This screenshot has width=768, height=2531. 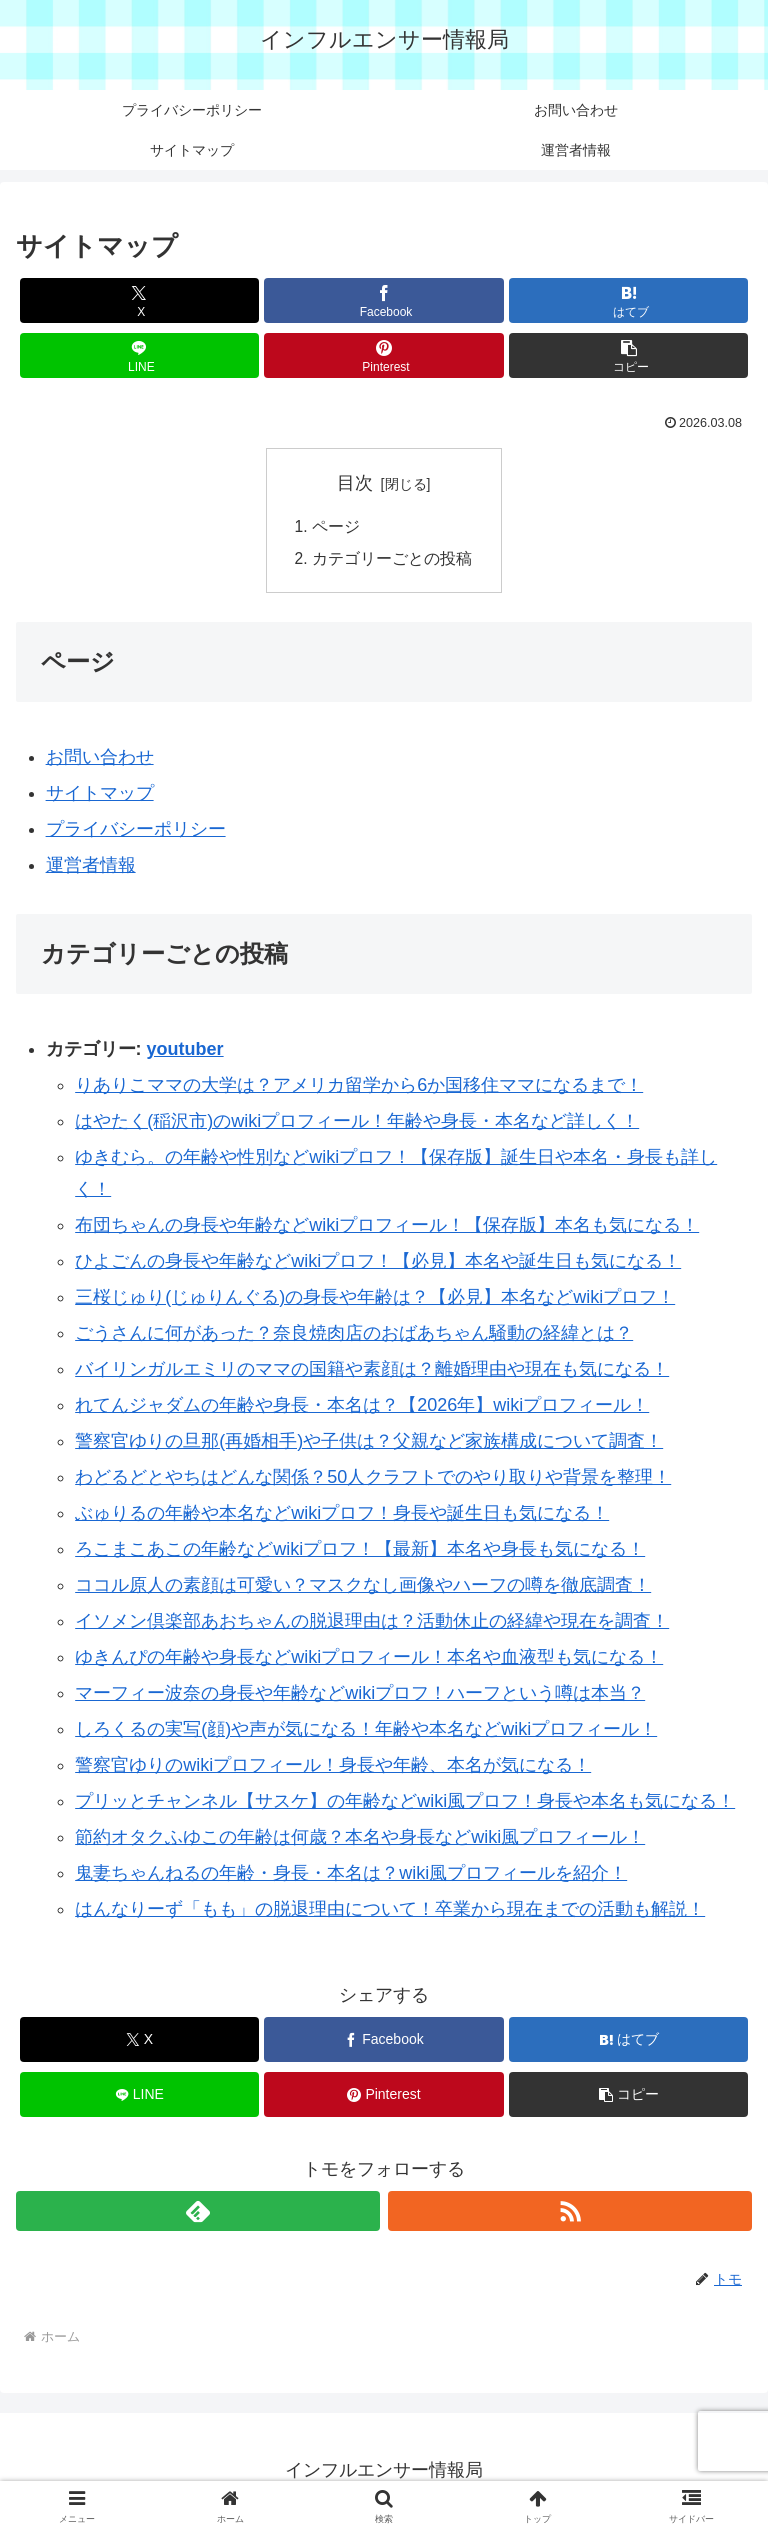 What do you see at coordinates (357, 1123) in the screenshot?
I see `はやたく(稲沢市)のwikiプロフィール！年齢や身長・本名など詳しく！` at bounding box center [357, 1123].